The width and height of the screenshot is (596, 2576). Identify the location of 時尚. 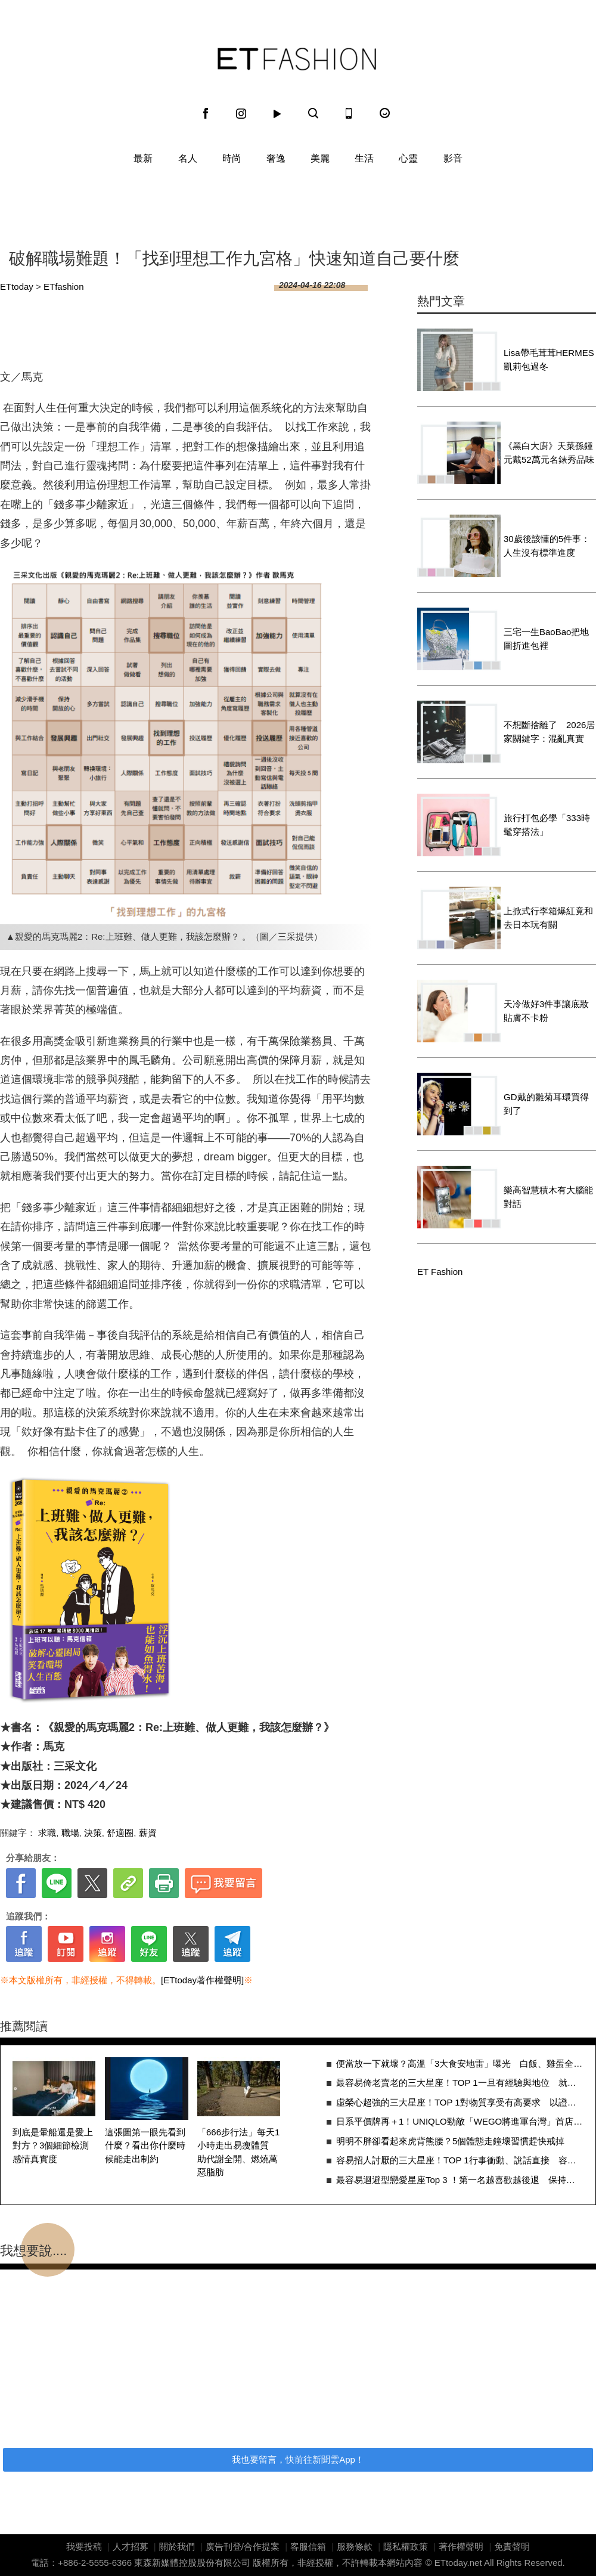
(231, 158).